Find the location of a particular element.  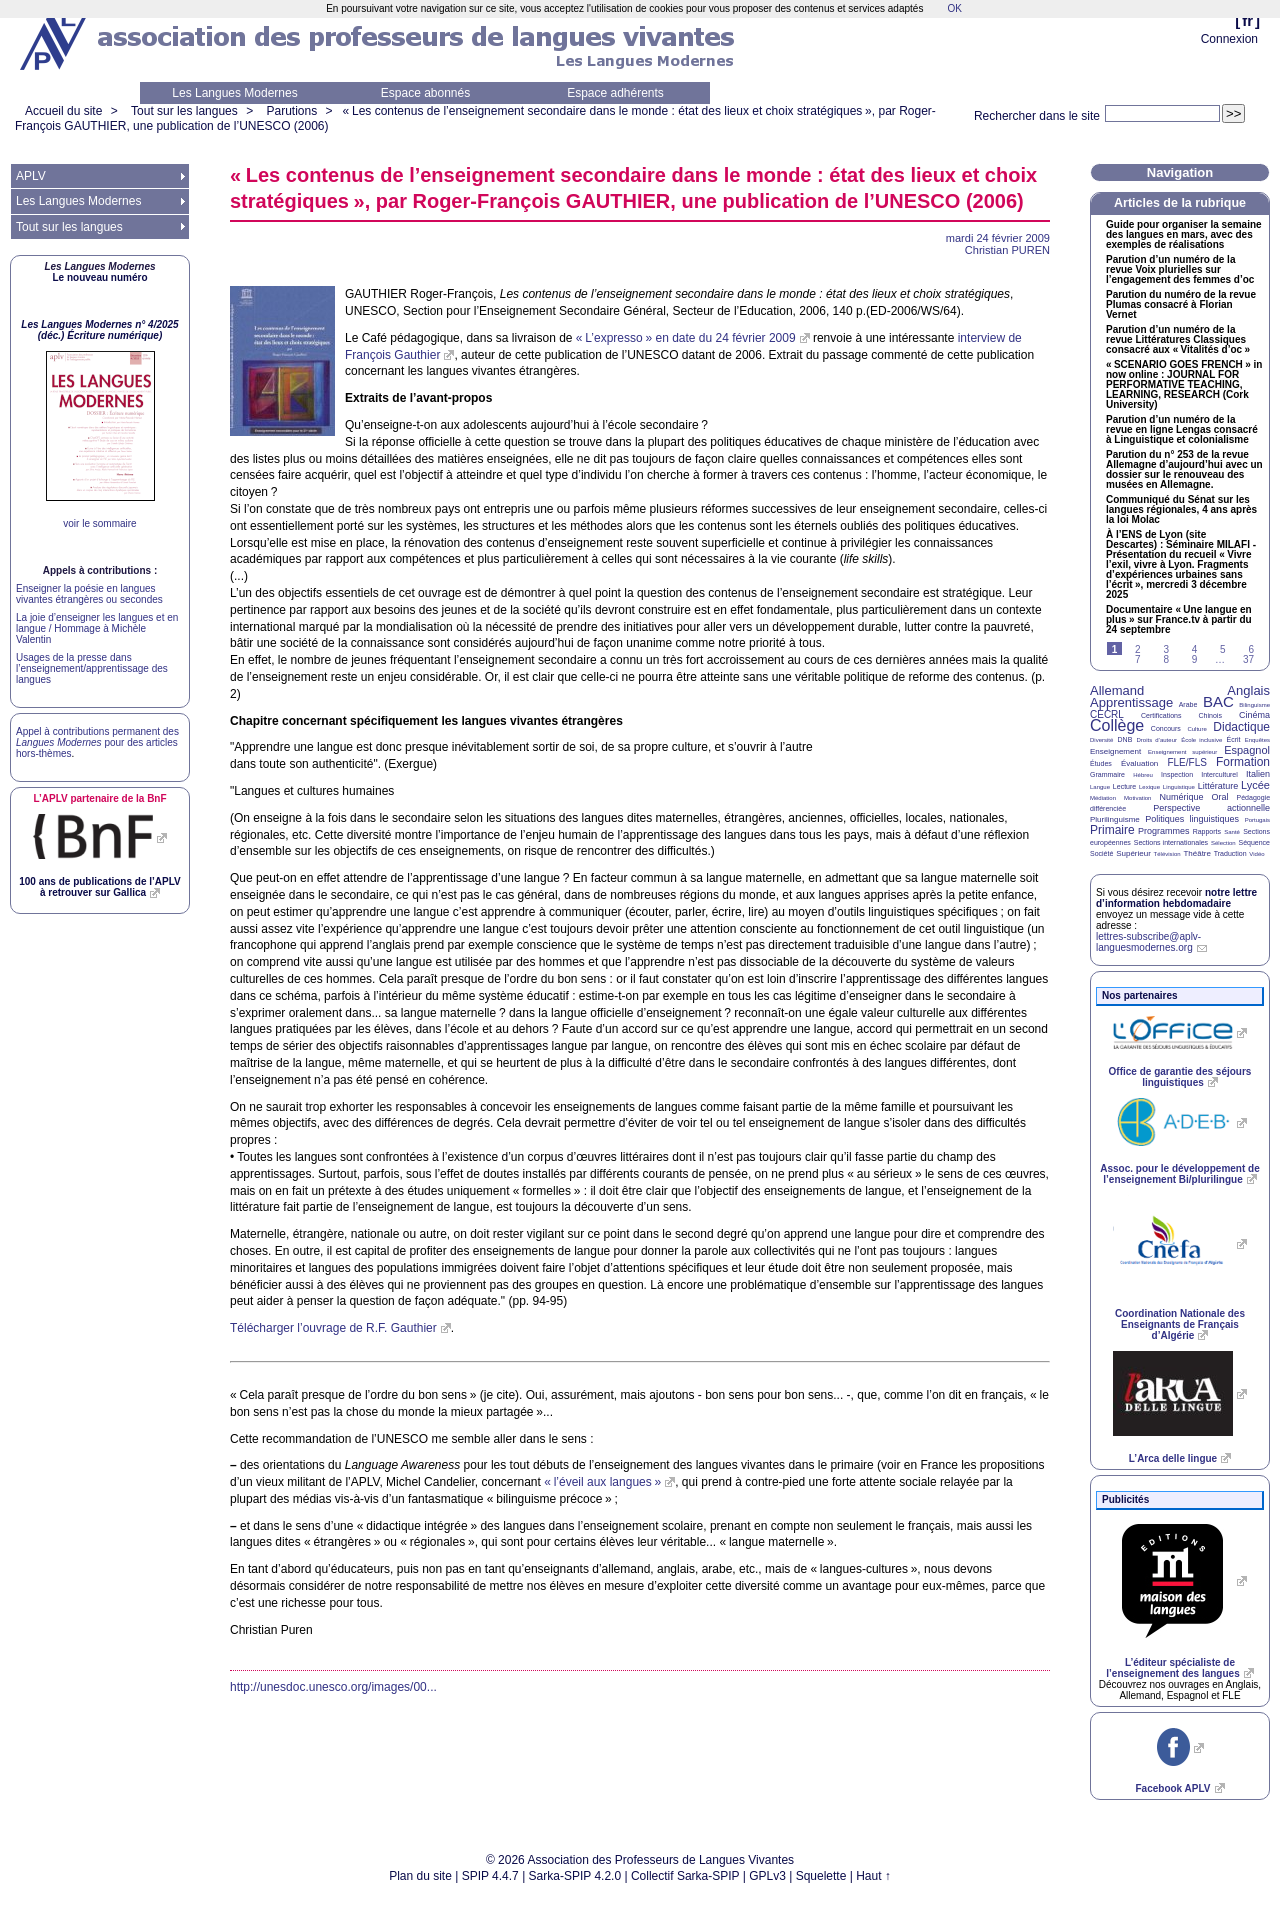

5 [Aller à la page 5] is located at coordinates (1223, 649).